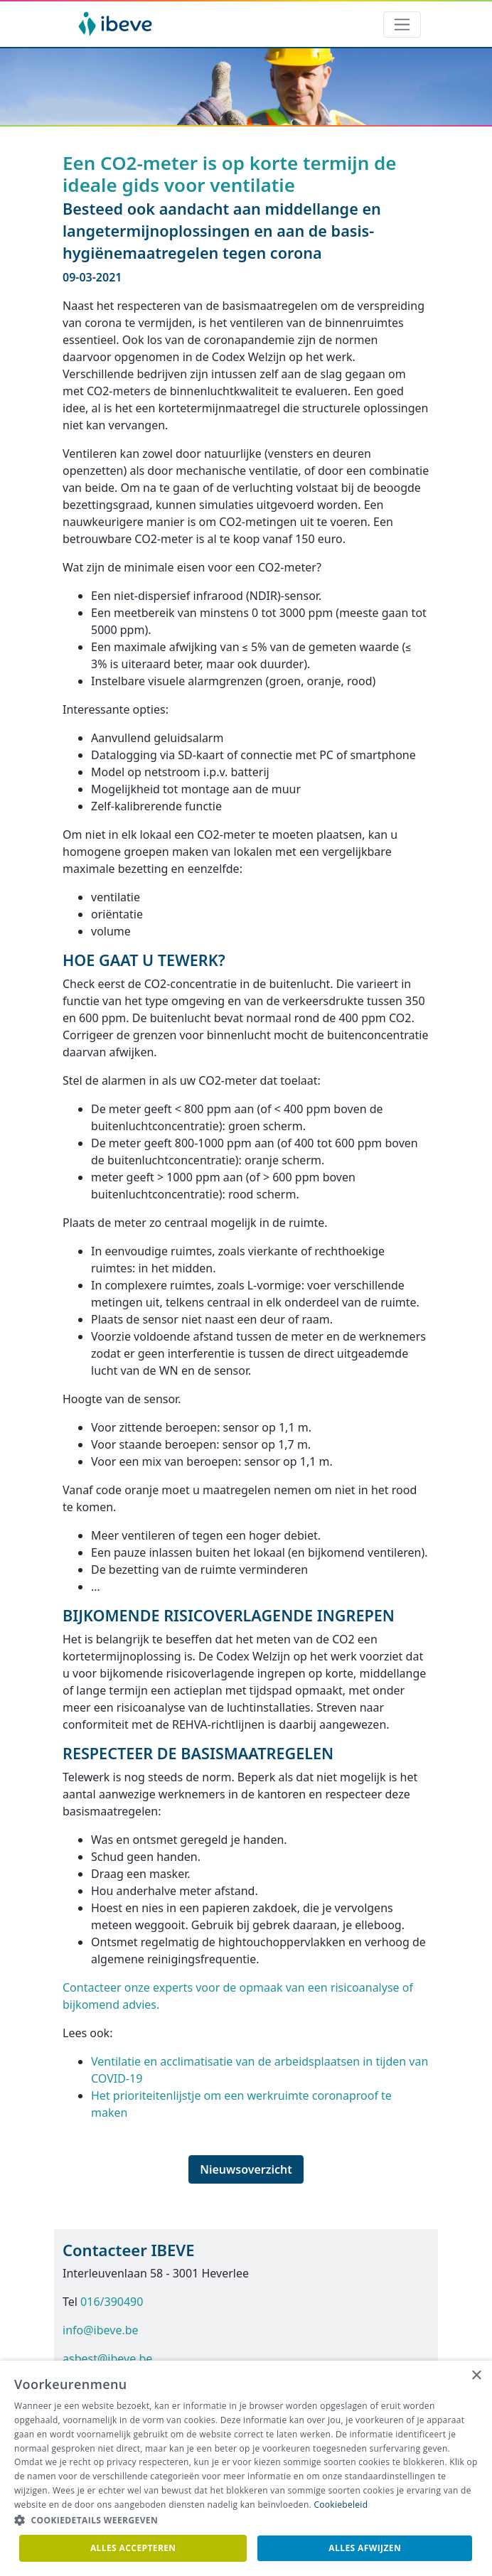  What do you see at coordinates (111, 2301) in the screenshot?
I see `016/390490` at bounding box center [111, 2301].